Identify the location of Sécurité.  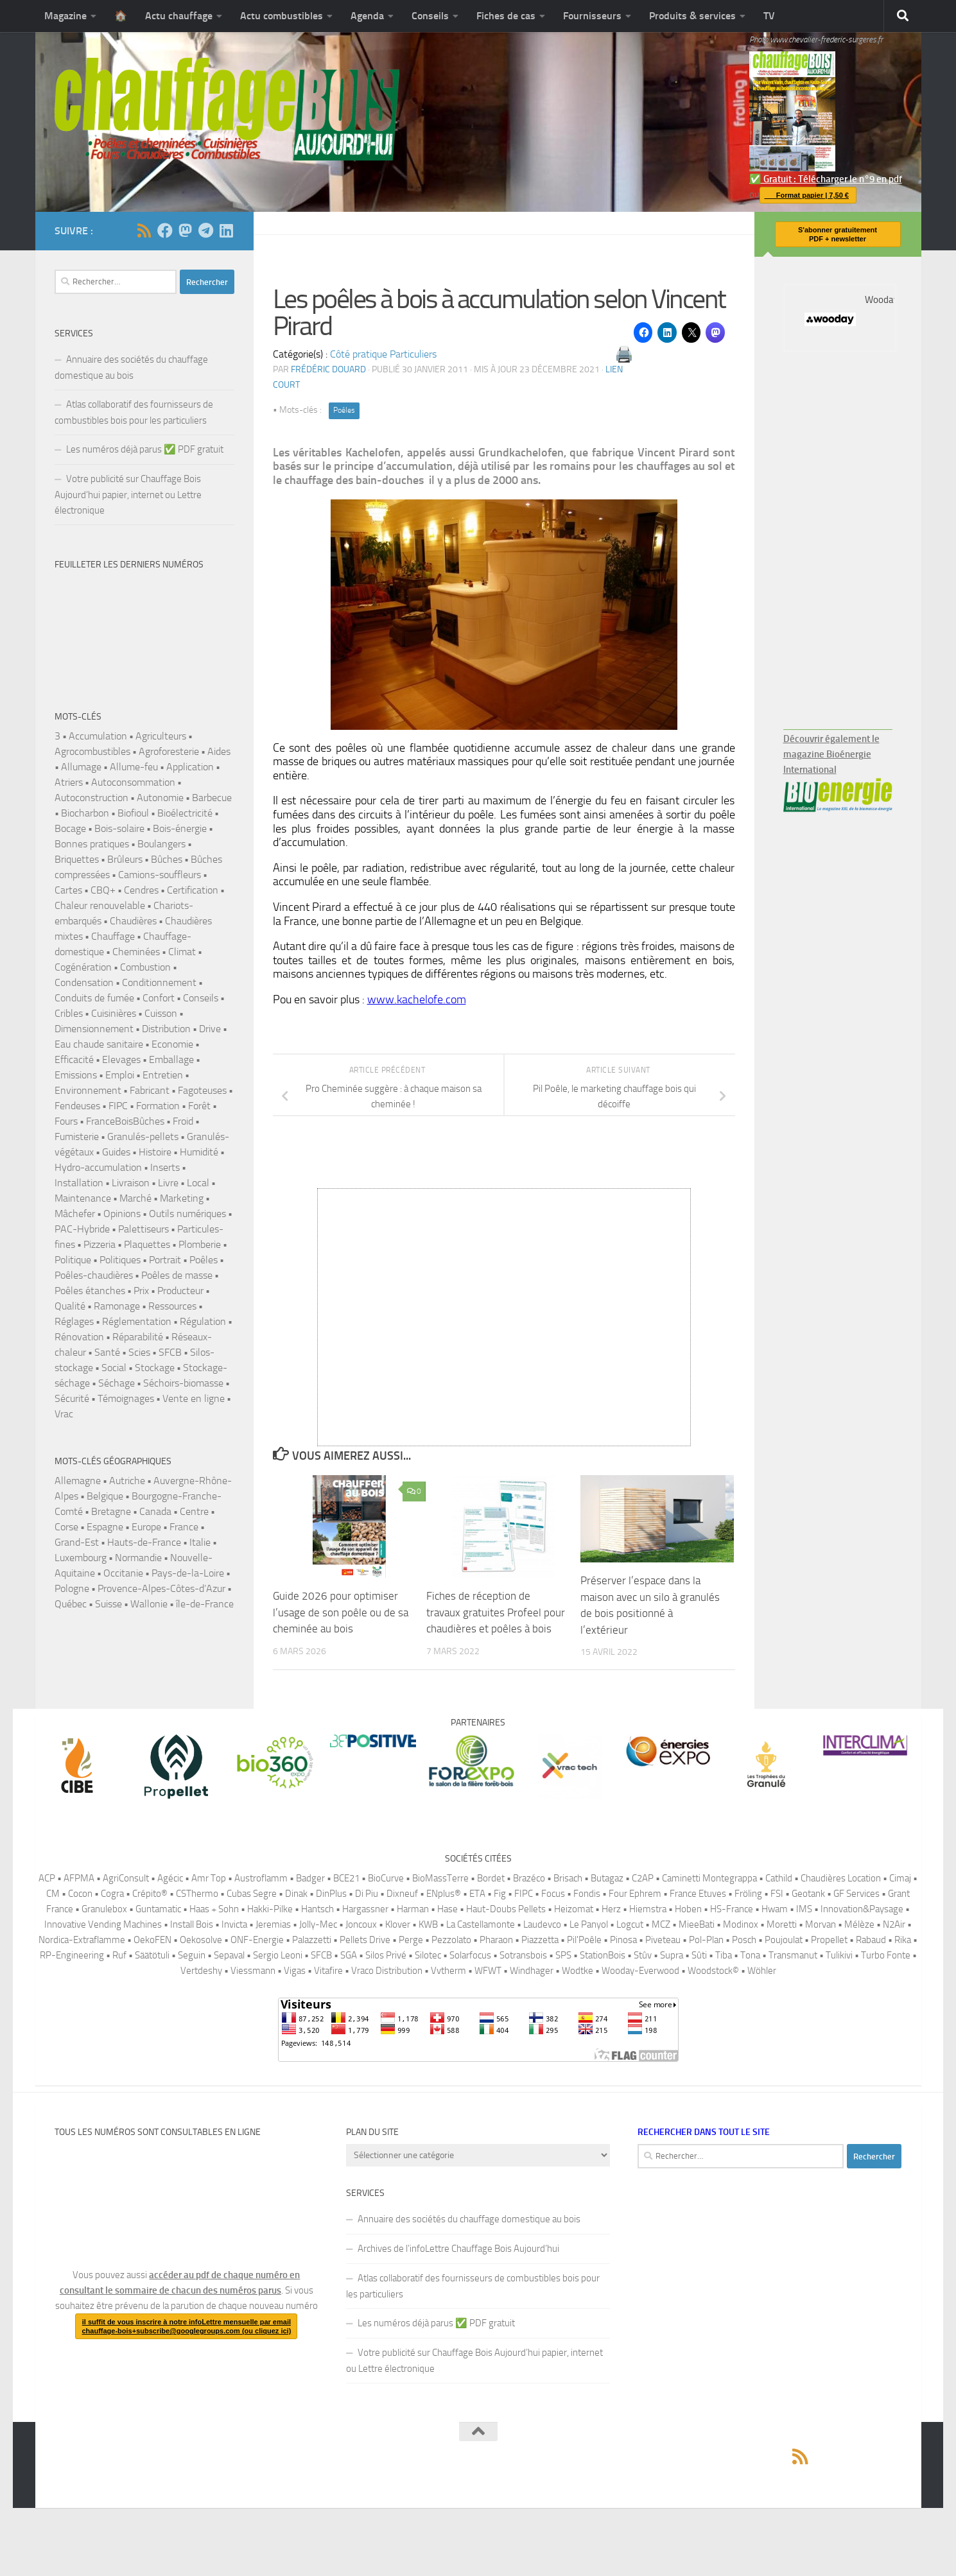
(72, 1398).